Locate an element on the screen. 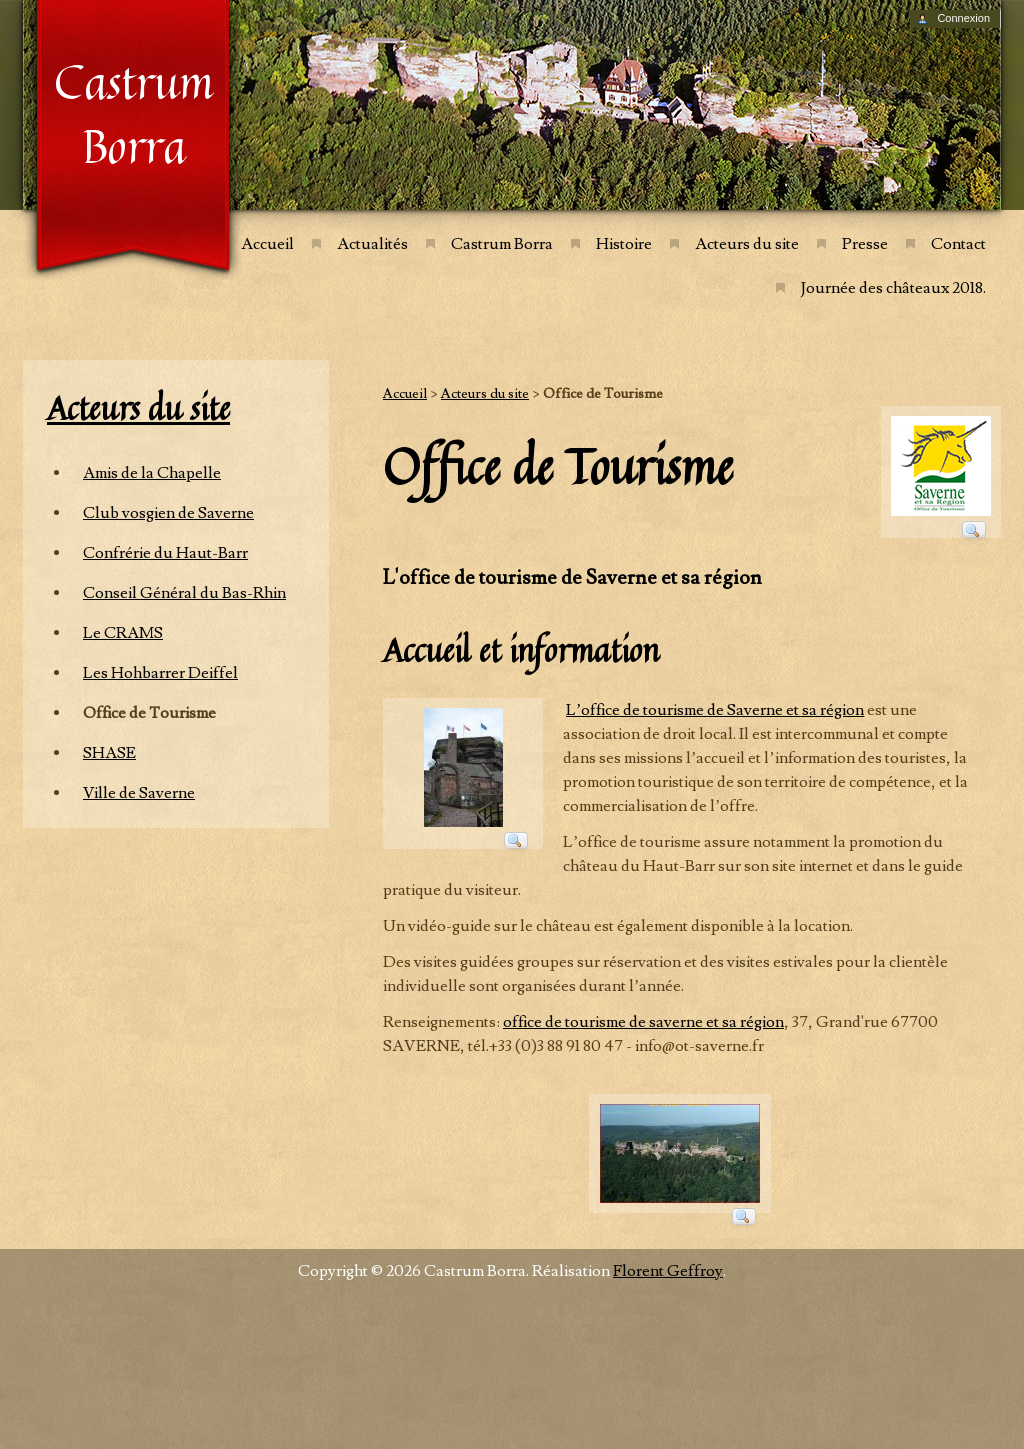  Le CRAMS is located at coordinates (123, 633).